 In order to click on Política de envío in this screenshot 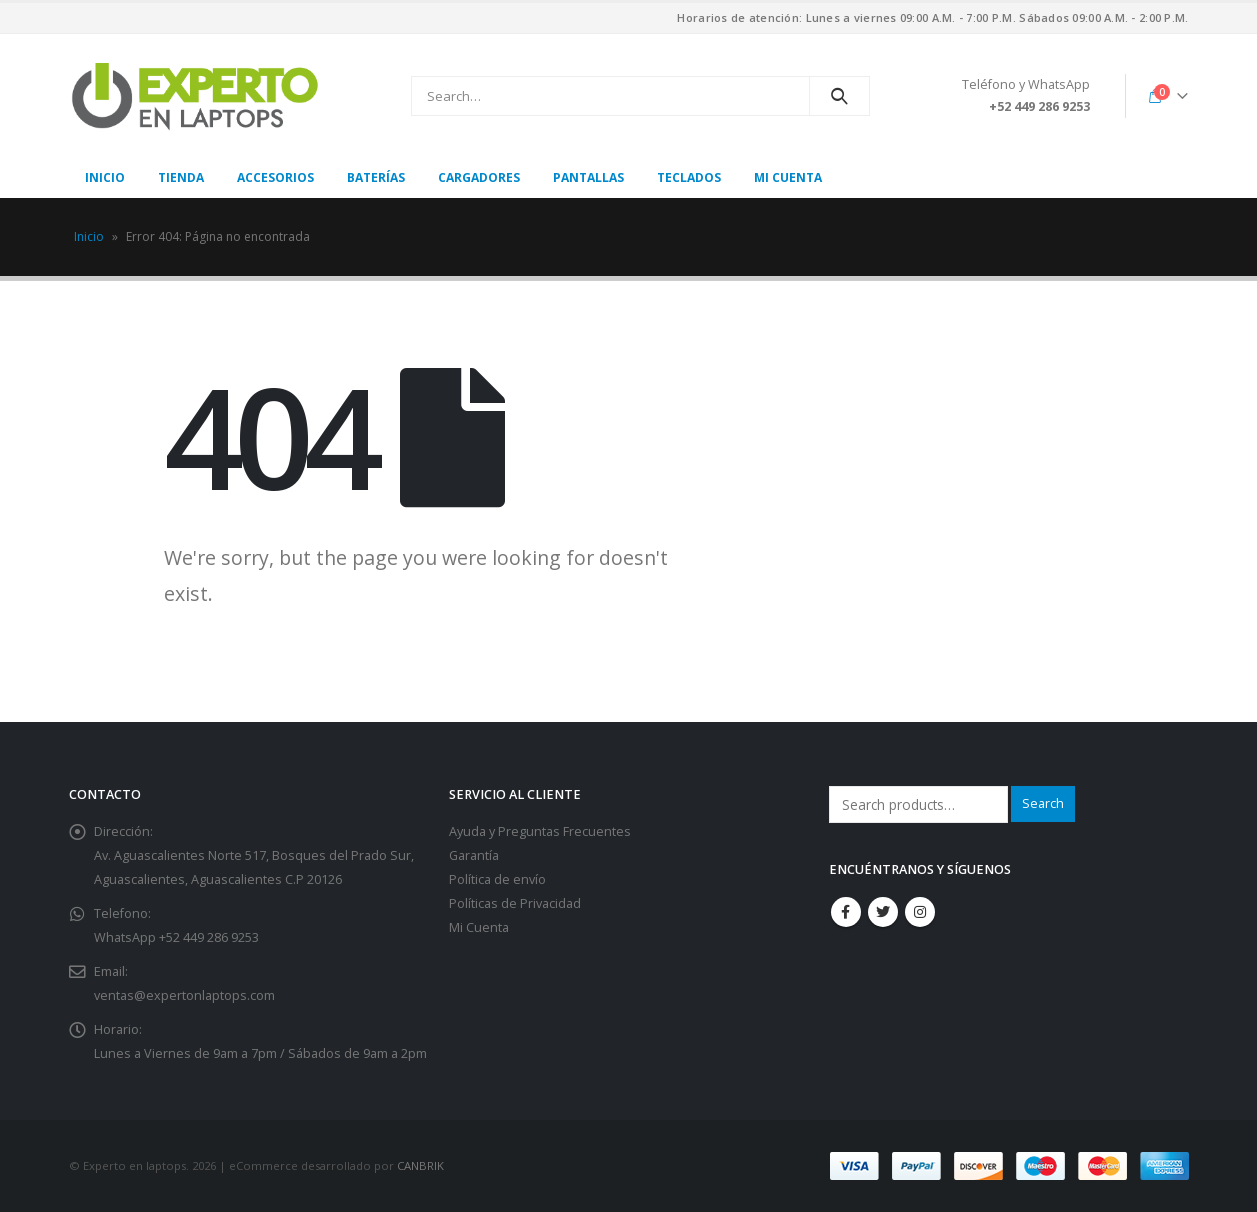, I will do `click(497, 879)`.